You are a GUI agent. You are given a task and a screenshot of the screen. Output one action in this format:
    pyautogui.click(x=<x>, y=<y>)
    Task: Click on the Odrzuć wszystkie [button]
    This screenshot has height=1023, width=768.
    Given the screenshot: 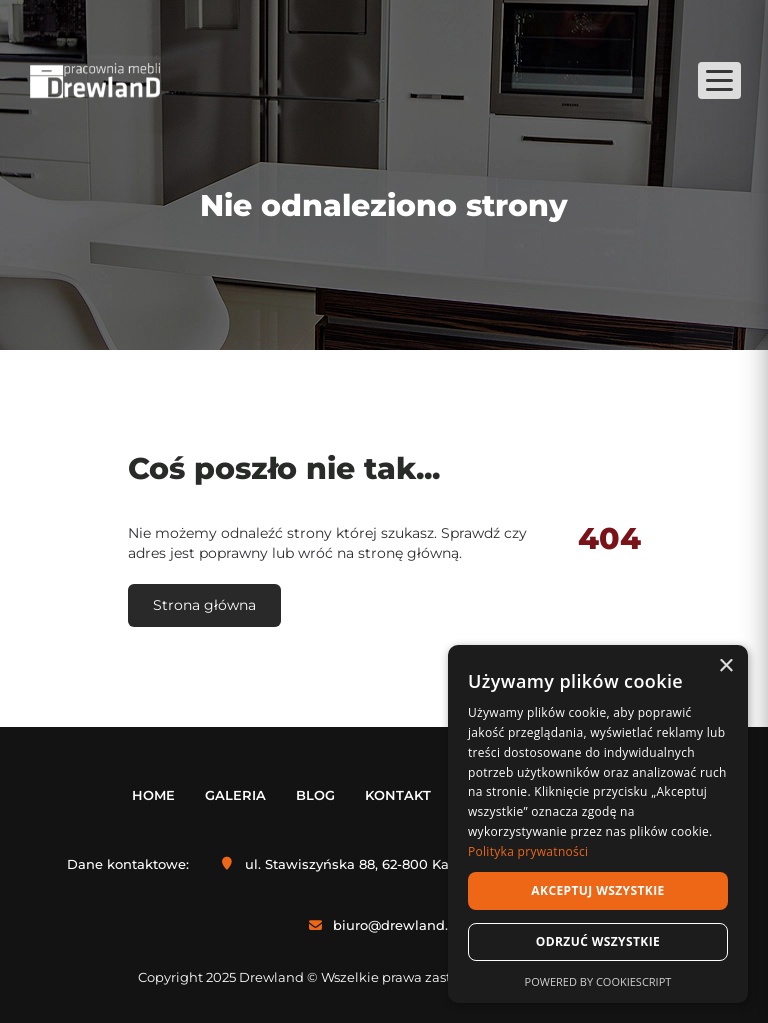 What is the action you would take?
    pyautogui.click(x=598, y=941)
    